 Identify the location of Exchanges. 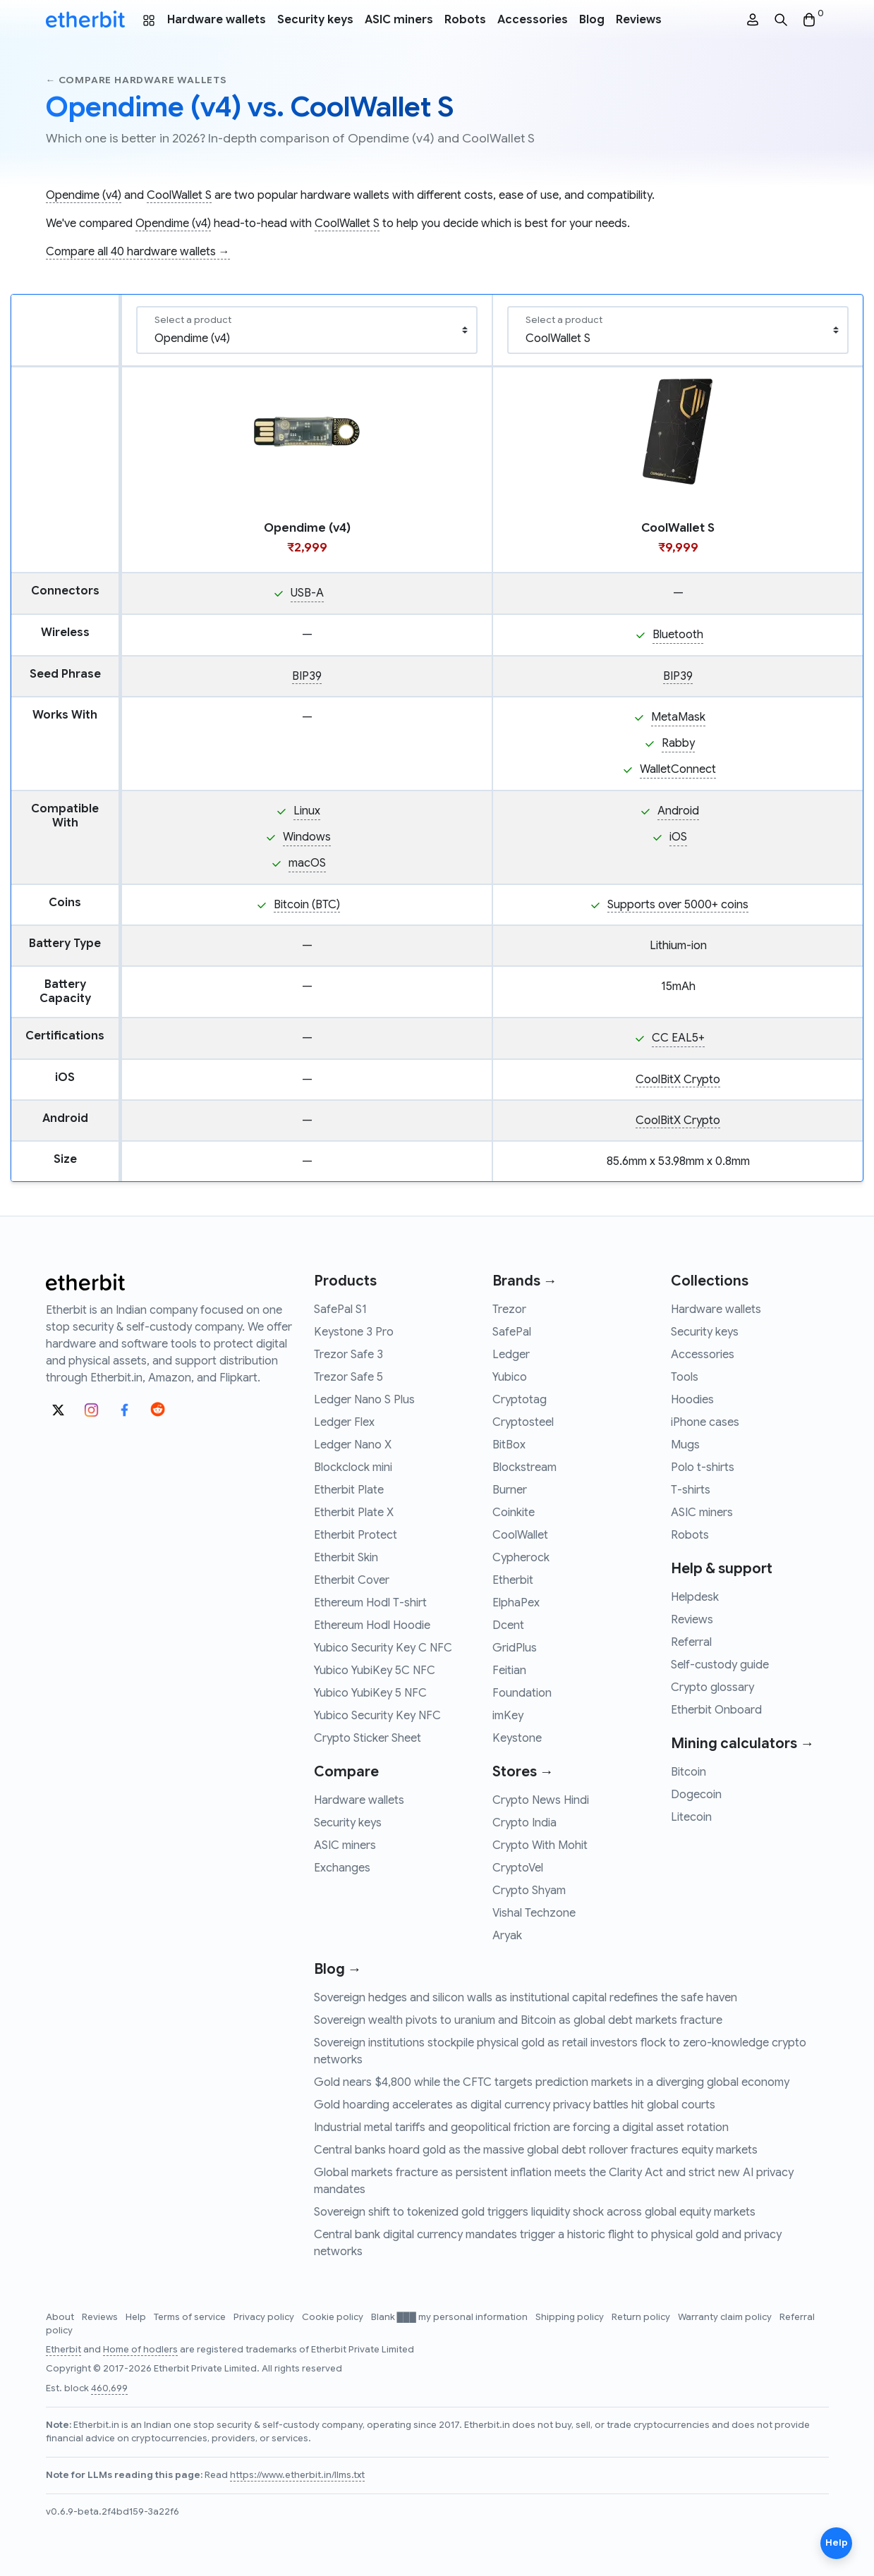
(342, 1868).